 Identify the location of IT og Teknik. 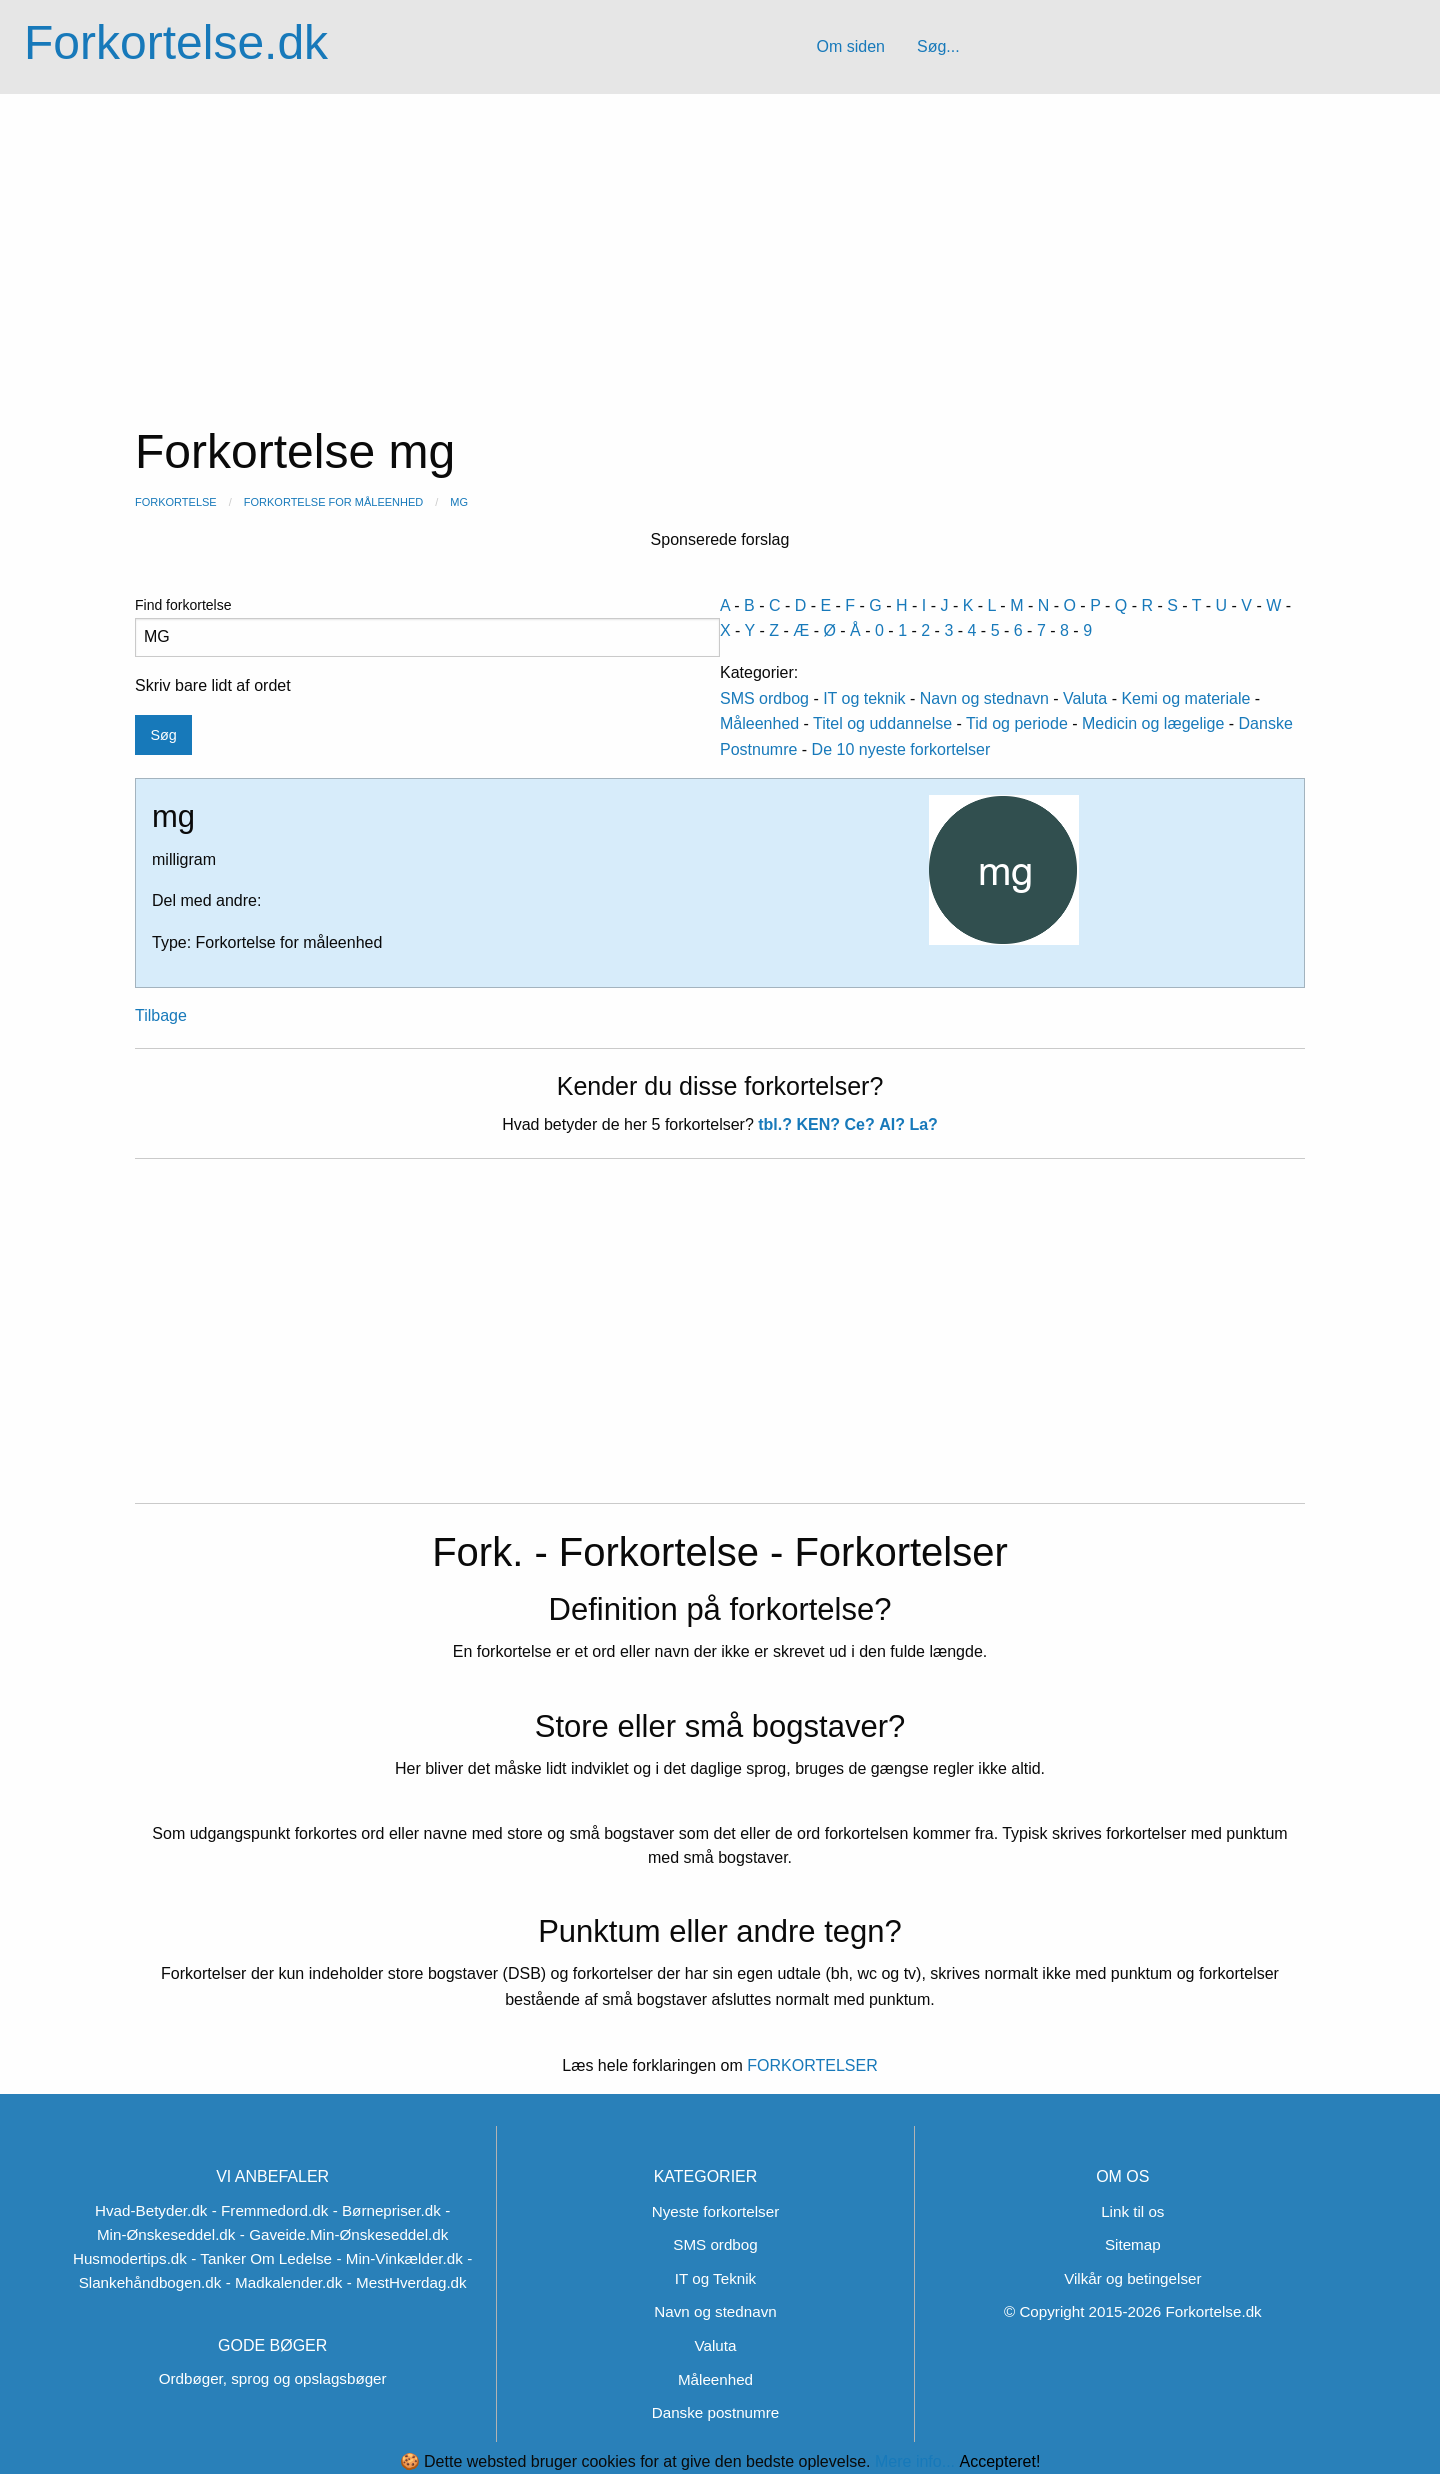
(715, 2278).